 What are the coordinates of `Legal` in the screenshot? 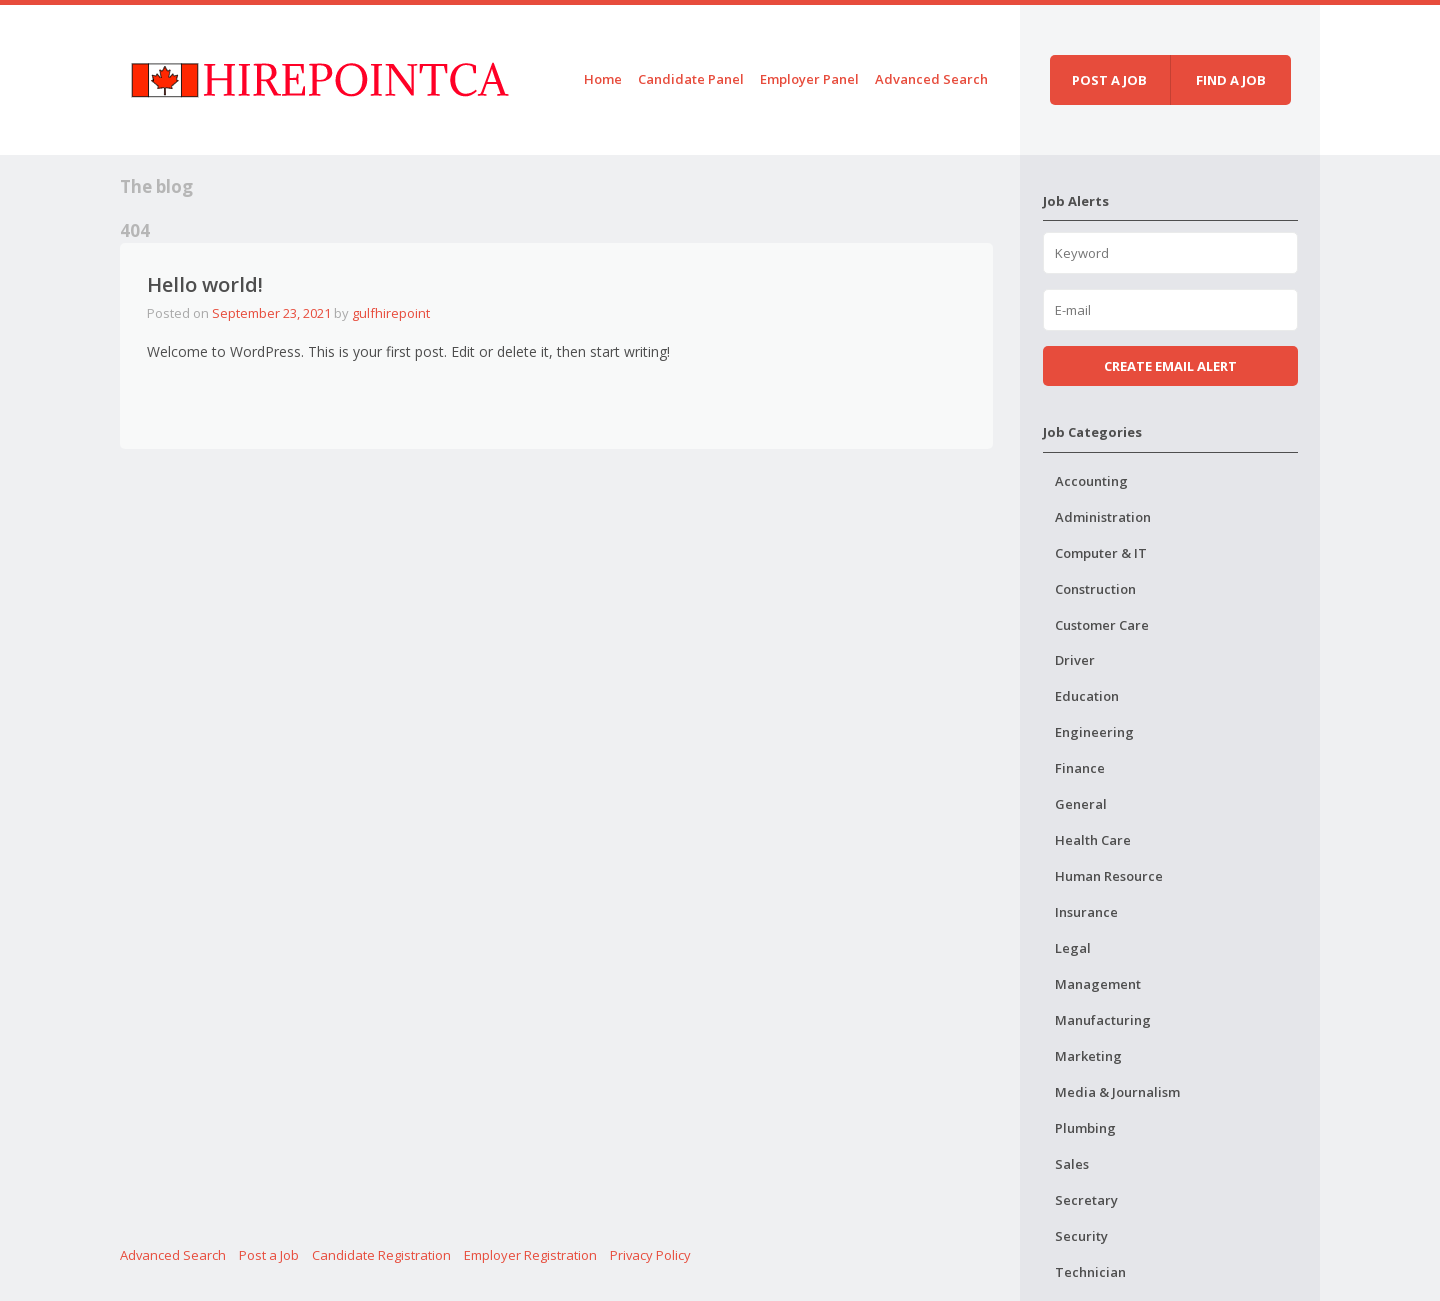 It's located at (1073, 948).